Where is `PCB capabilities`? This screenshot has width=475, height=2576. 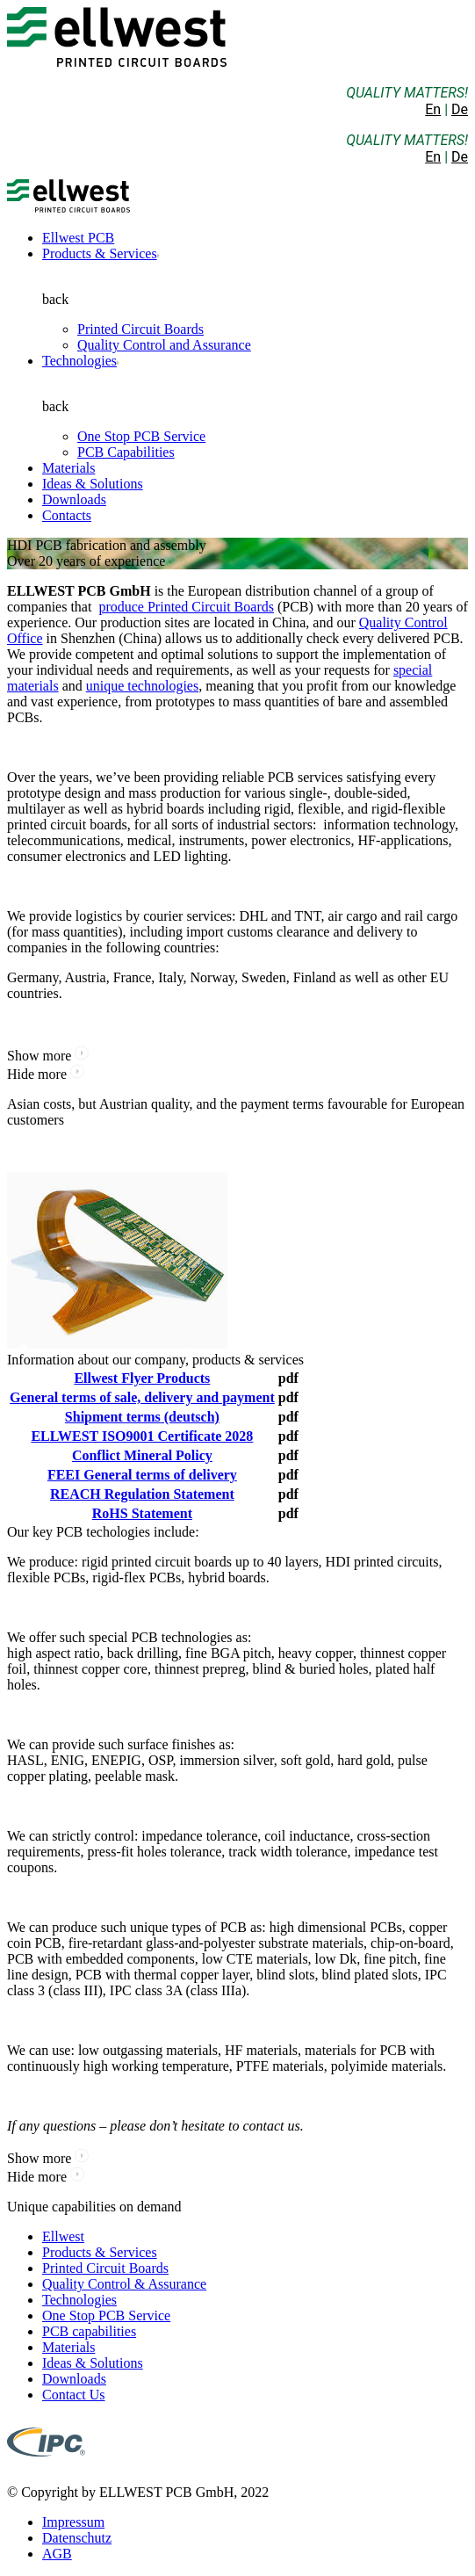 PCB capabilities is located at coordinates (89, 2331).